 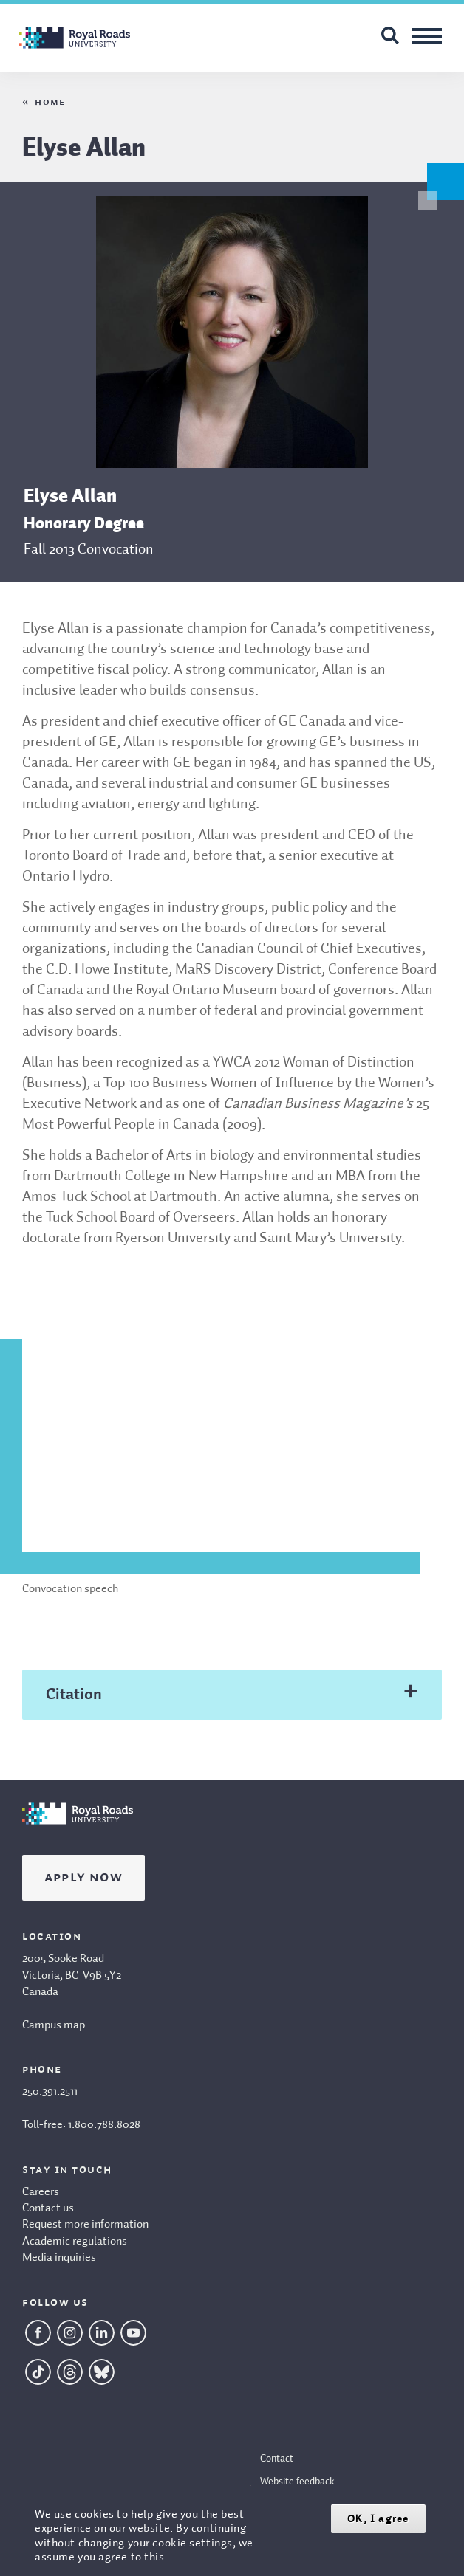 What do you see at coordinates (48, 2208) in the screenshot?
I see `Contact us` at bounding box center [48, 2208].